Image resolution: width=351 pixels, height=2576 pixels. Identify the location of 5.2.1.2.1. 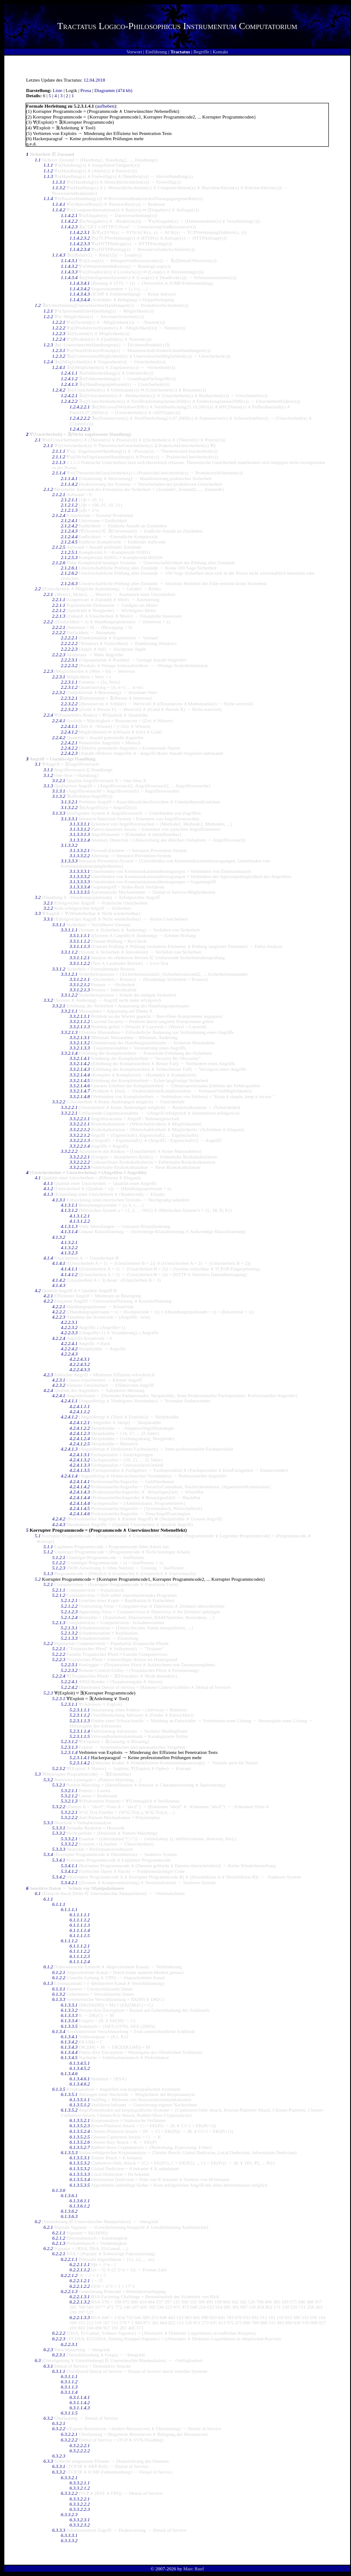
(69, 1600).